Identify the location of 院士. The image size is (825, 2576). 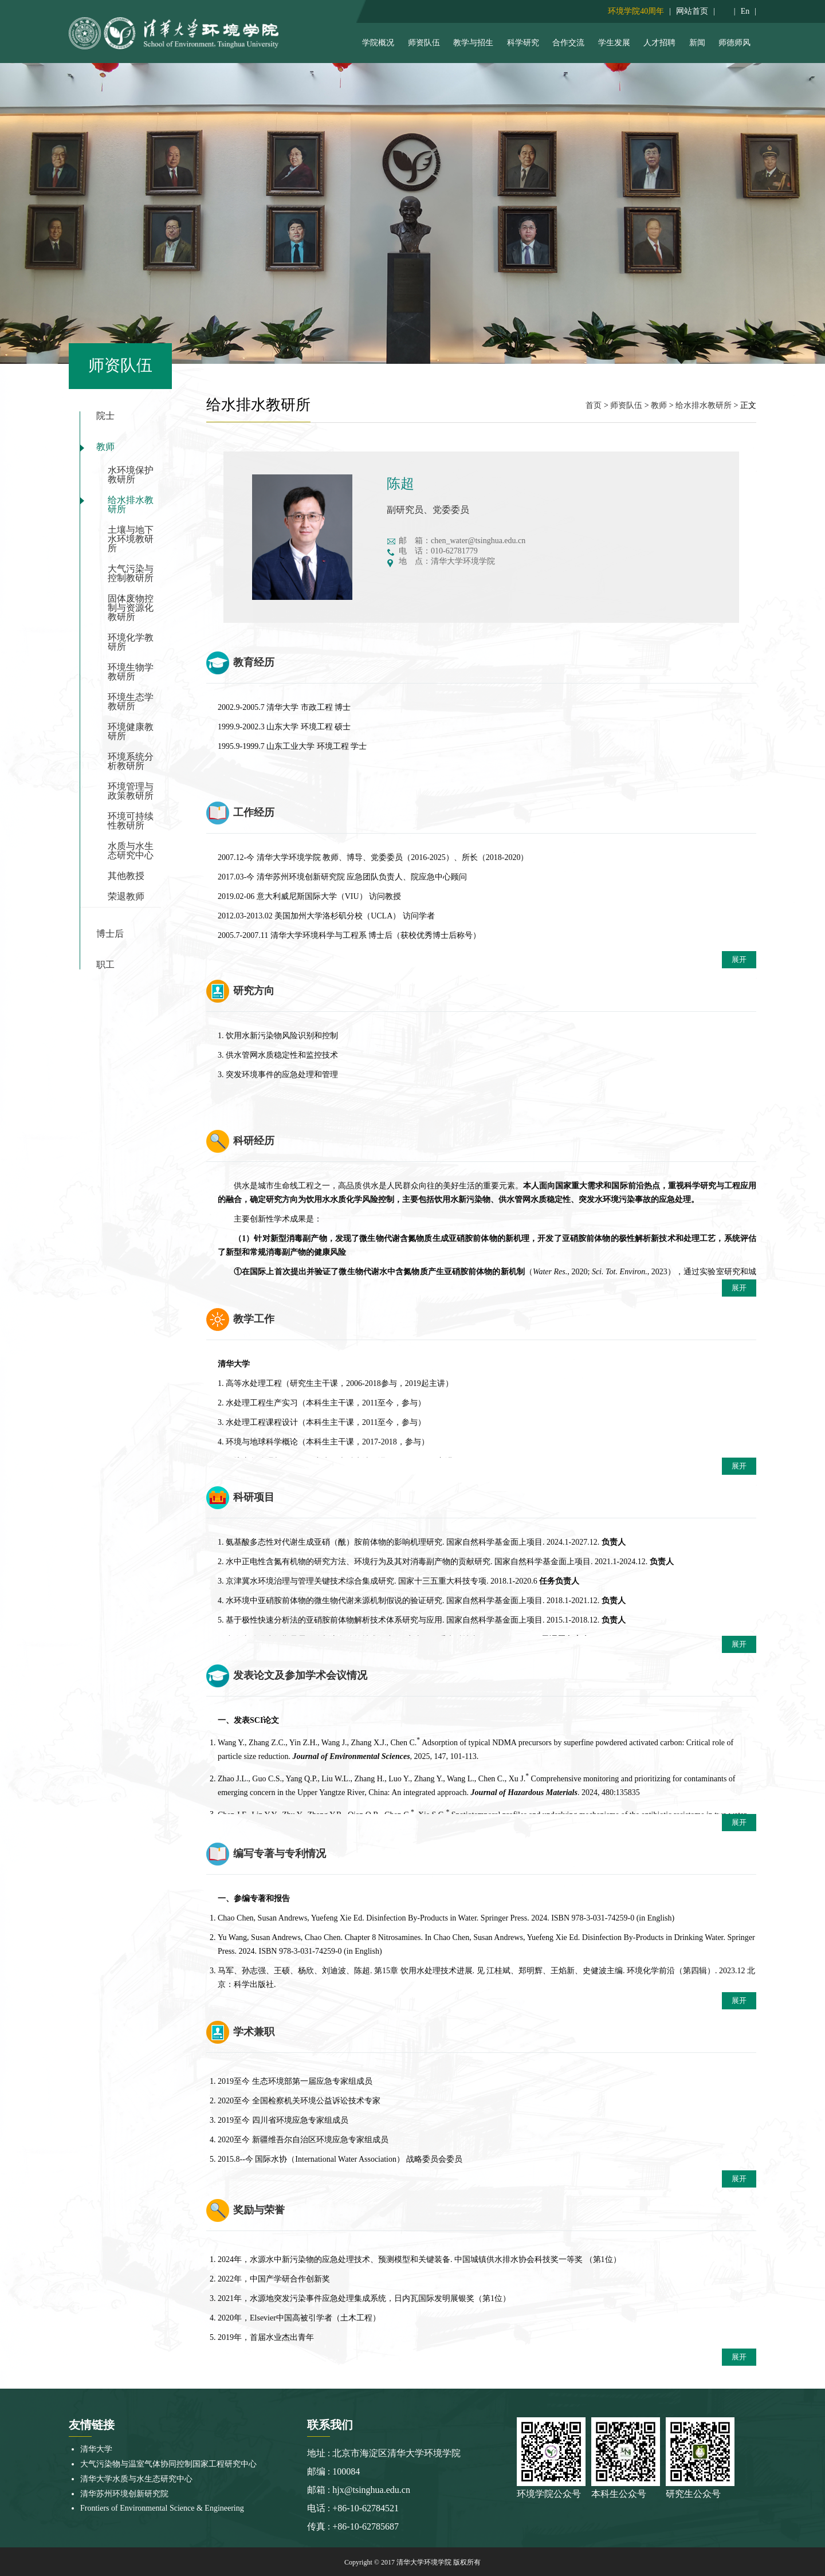
(105, 416).